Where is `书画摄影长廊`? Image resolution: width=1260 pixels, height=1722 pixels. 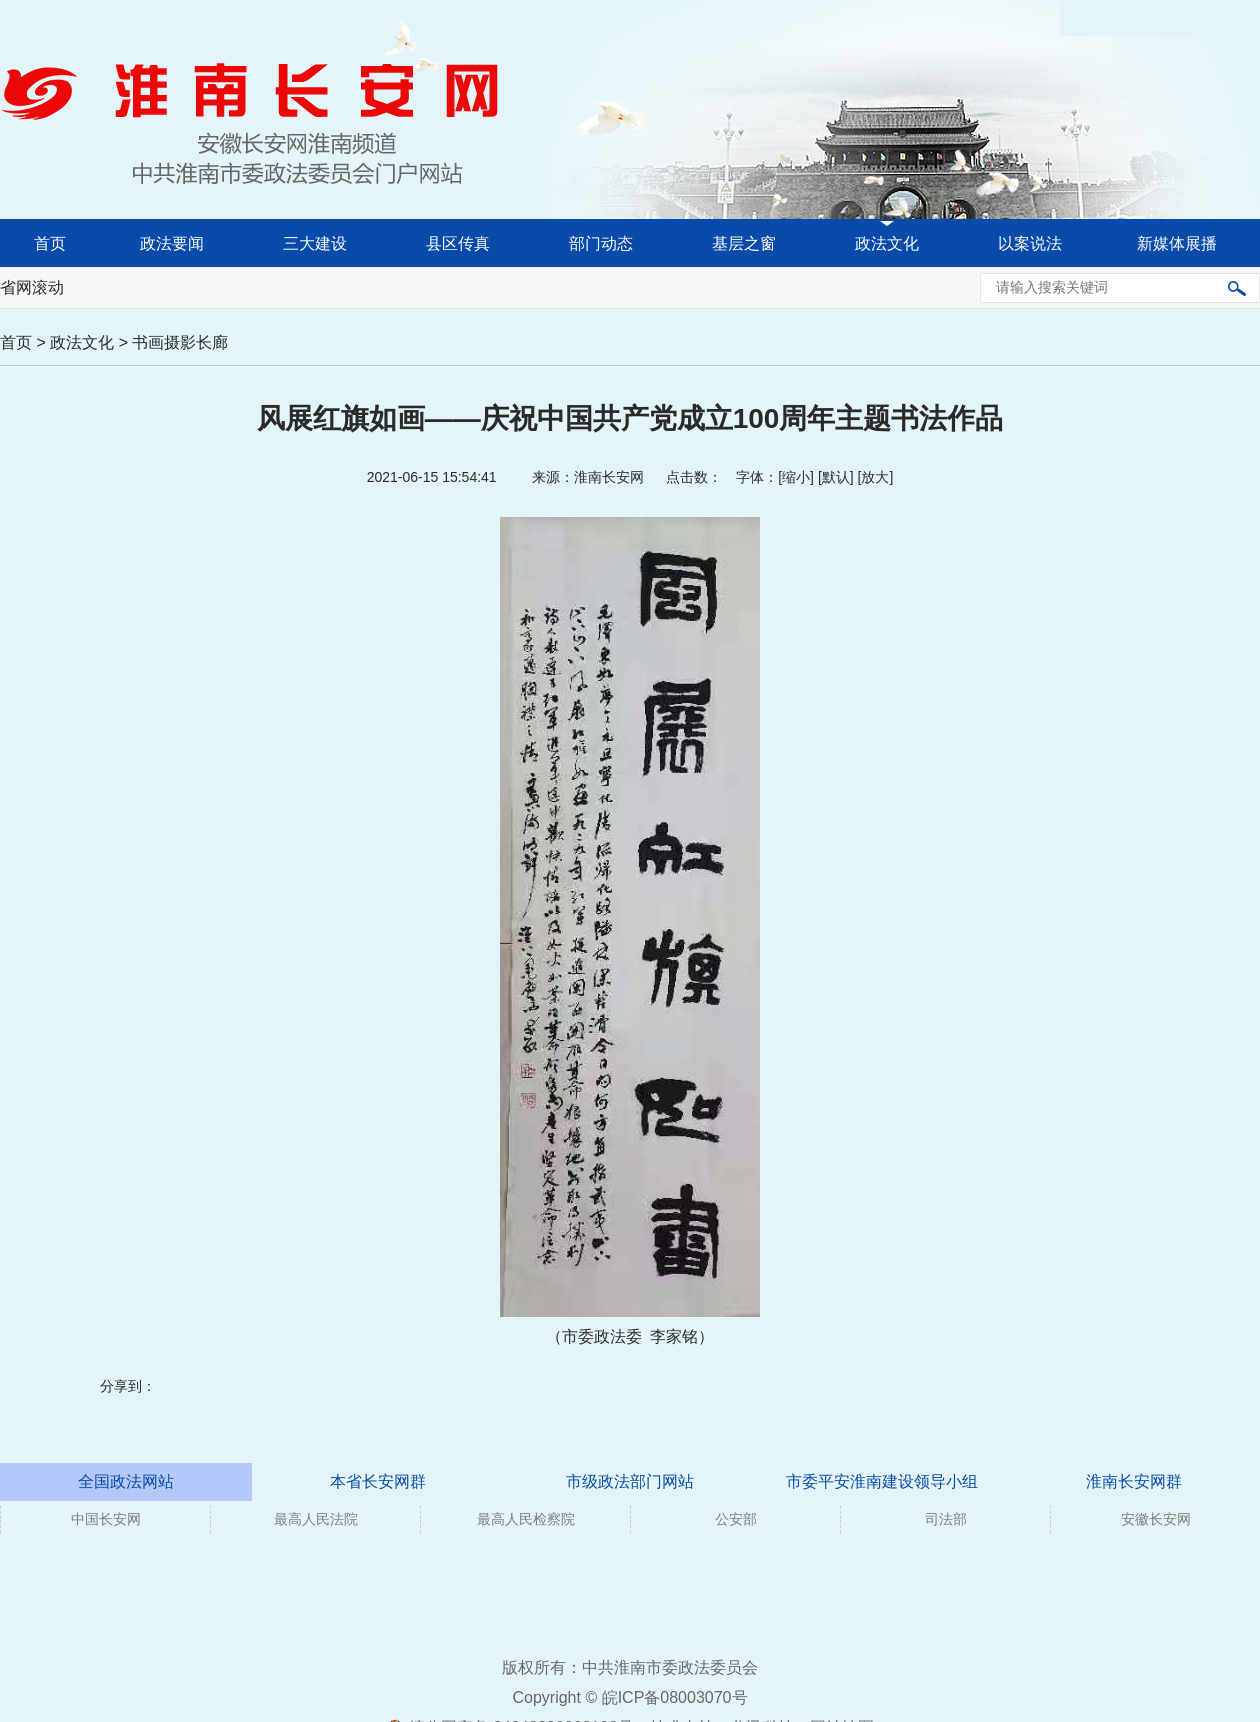
书画摄影长廊 is located at coordinates (180, 342).